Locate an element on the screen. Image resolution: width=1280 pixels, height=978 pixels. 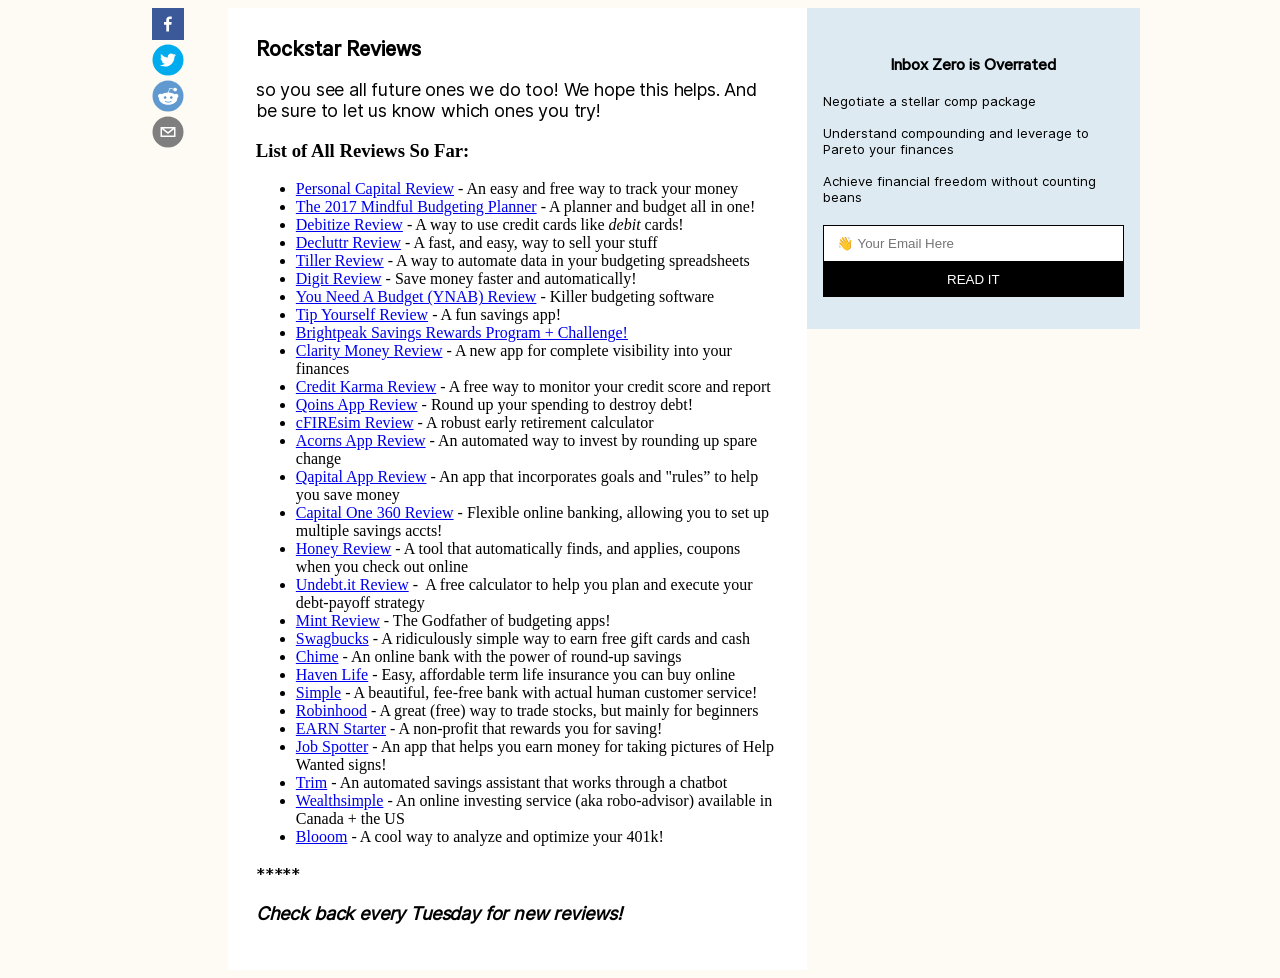
Debitize Review is located at coordinates (349, 224).